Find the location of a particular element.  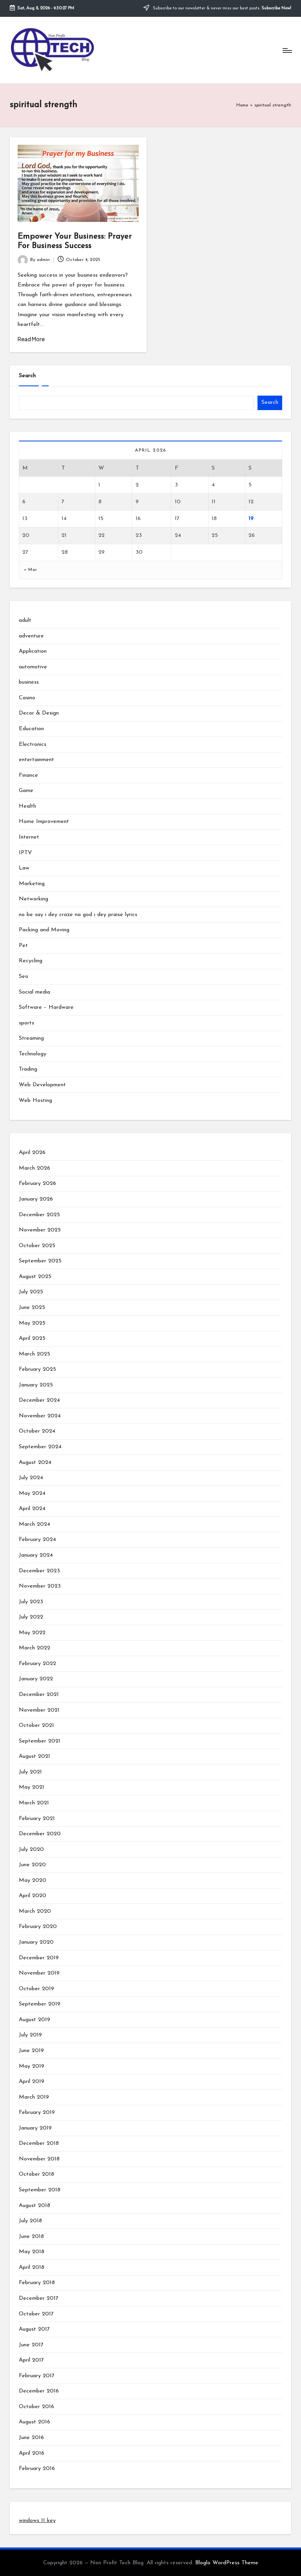

May 2021 is located at coordinates (31, 1787).